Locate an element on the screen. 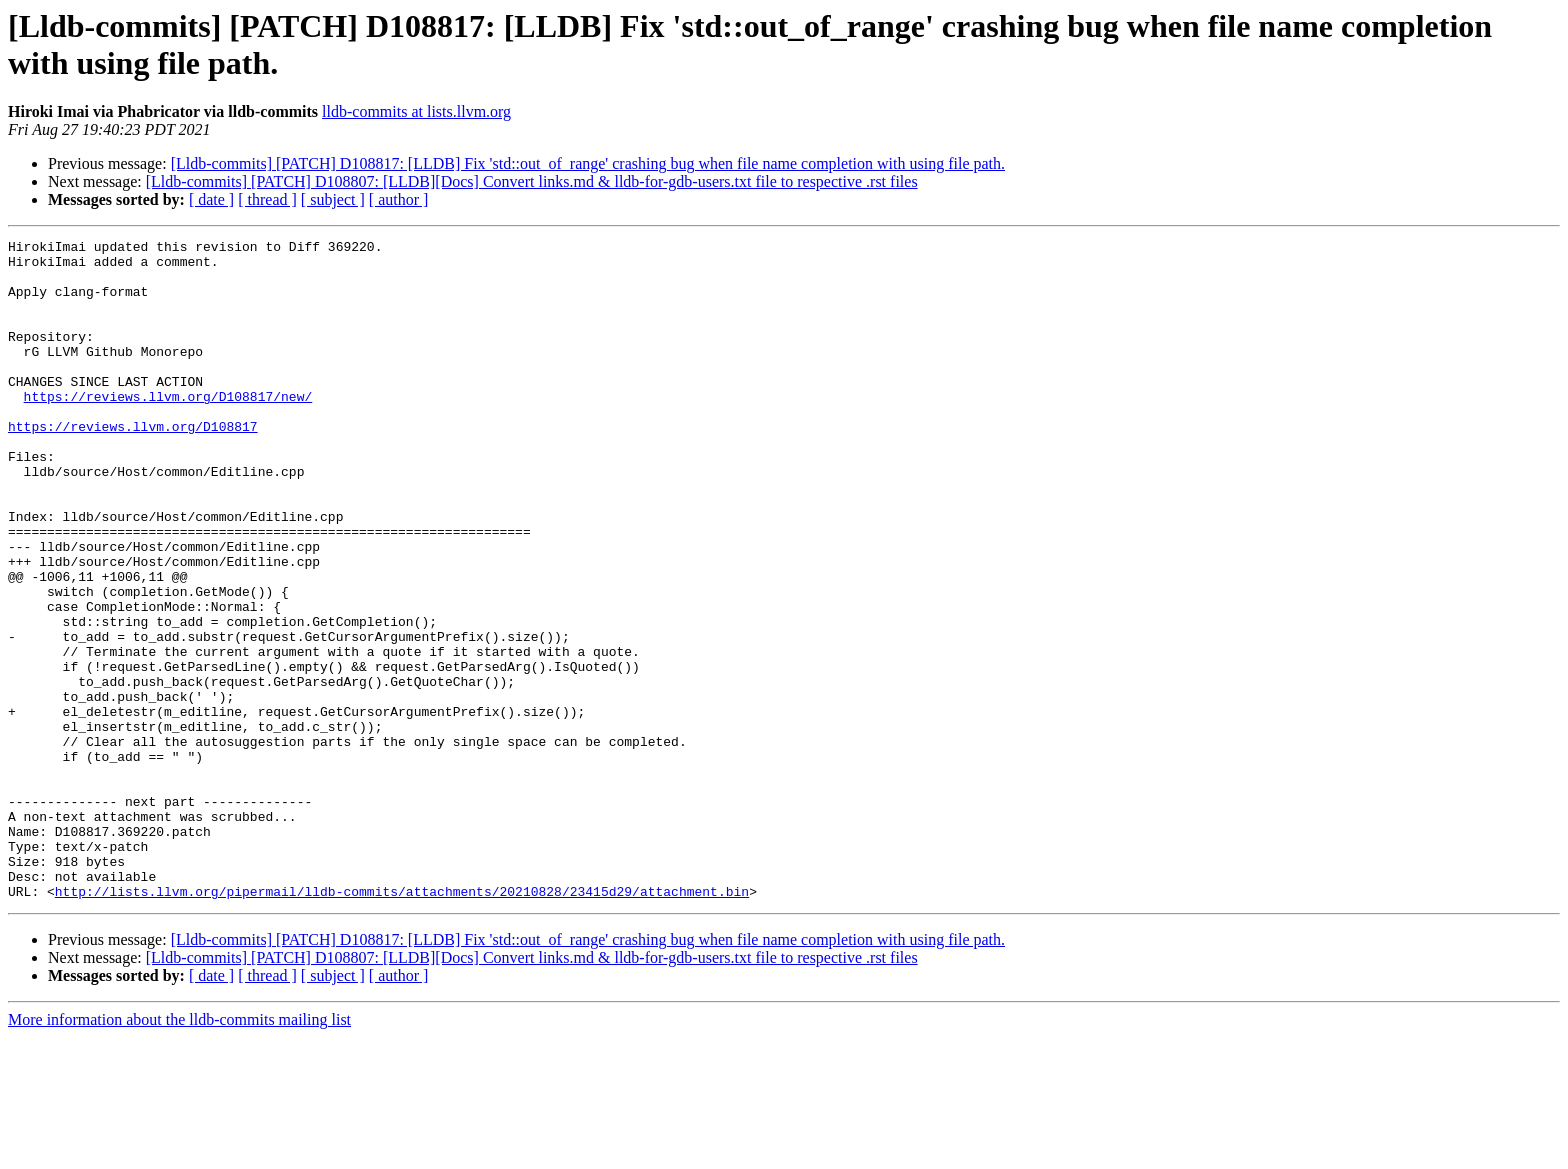 Image resolution: width=1568 pixels, height=1169 pixels. http://lists.llvm.org/pipermail/lldb-commits/attachments/20210828/23415d29/attachment.bin is located at coordinates (402, 1023).